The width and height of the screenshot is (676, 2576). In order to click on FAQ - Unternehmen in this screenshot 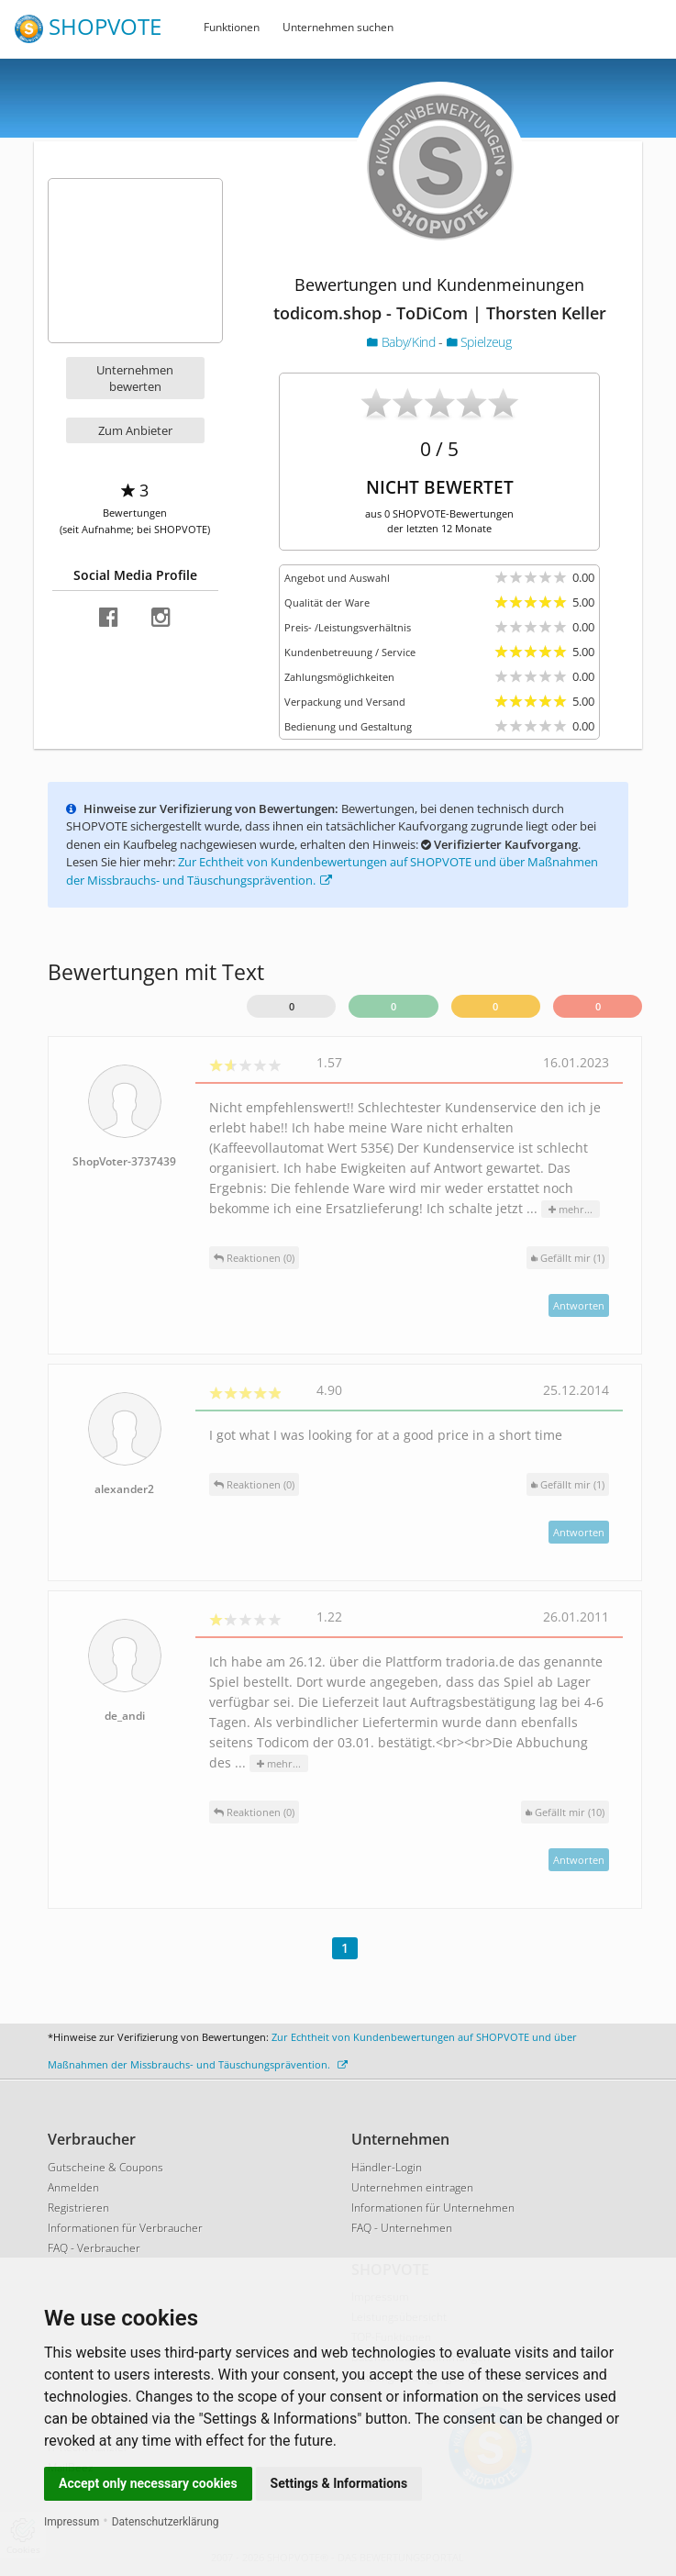, I will do `click(401, 2228)`.